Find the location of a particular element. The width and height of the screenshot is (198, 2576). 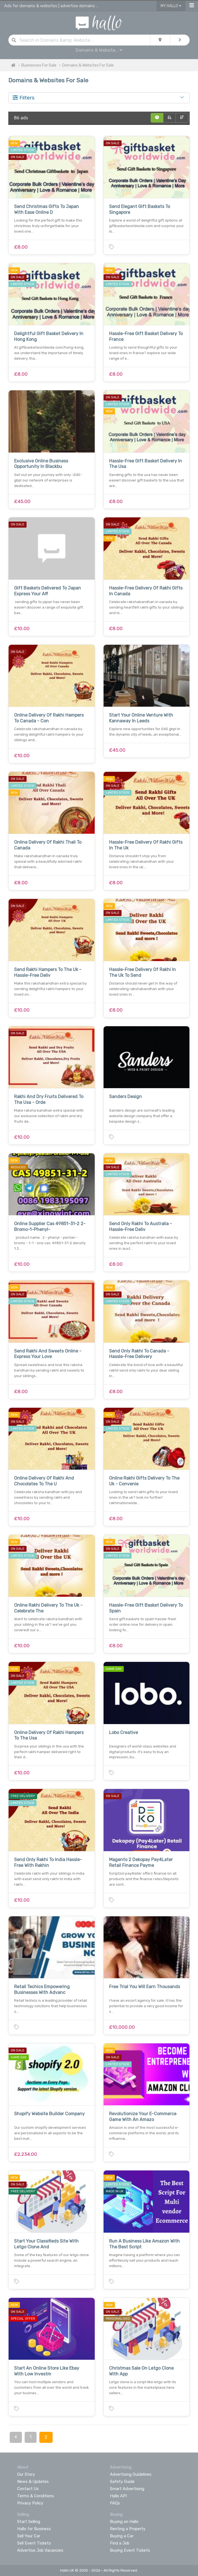

Smart Advertising is located at coordinates (127, 2488).